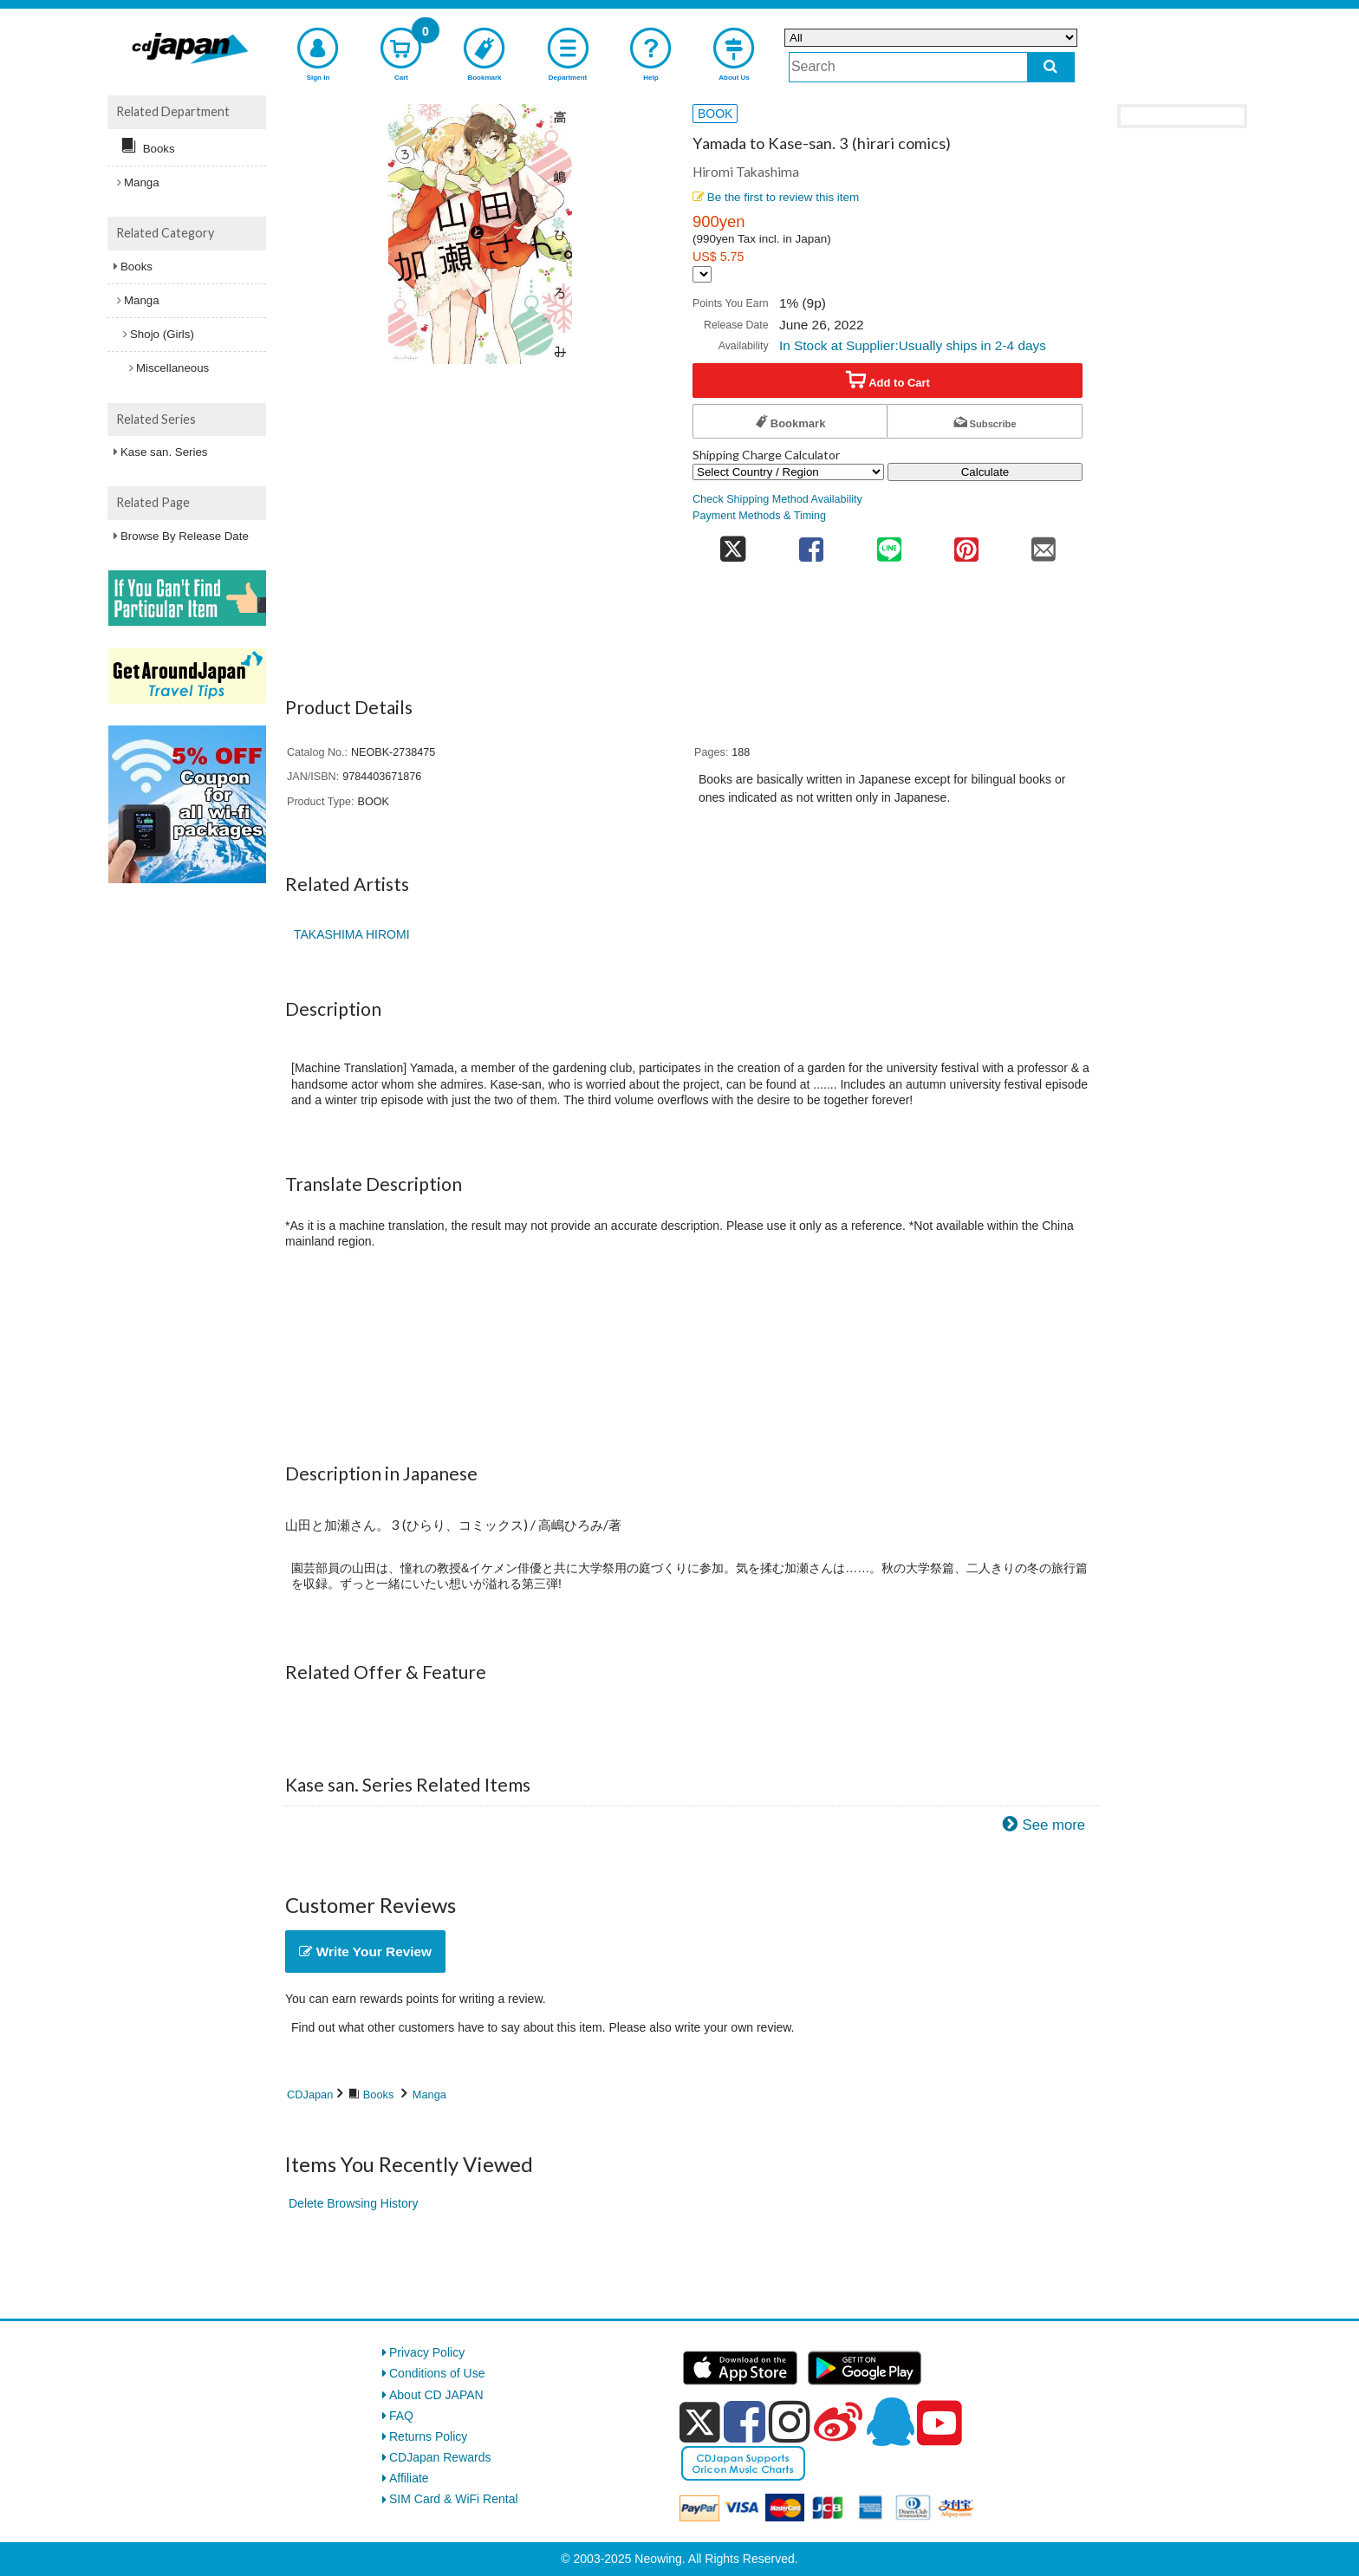 Image resolution: width=1359 pixels, height=2576 pixels. Describe the element at coordinates (700, 2422) in the screenshot. I see `[x]` at that location.